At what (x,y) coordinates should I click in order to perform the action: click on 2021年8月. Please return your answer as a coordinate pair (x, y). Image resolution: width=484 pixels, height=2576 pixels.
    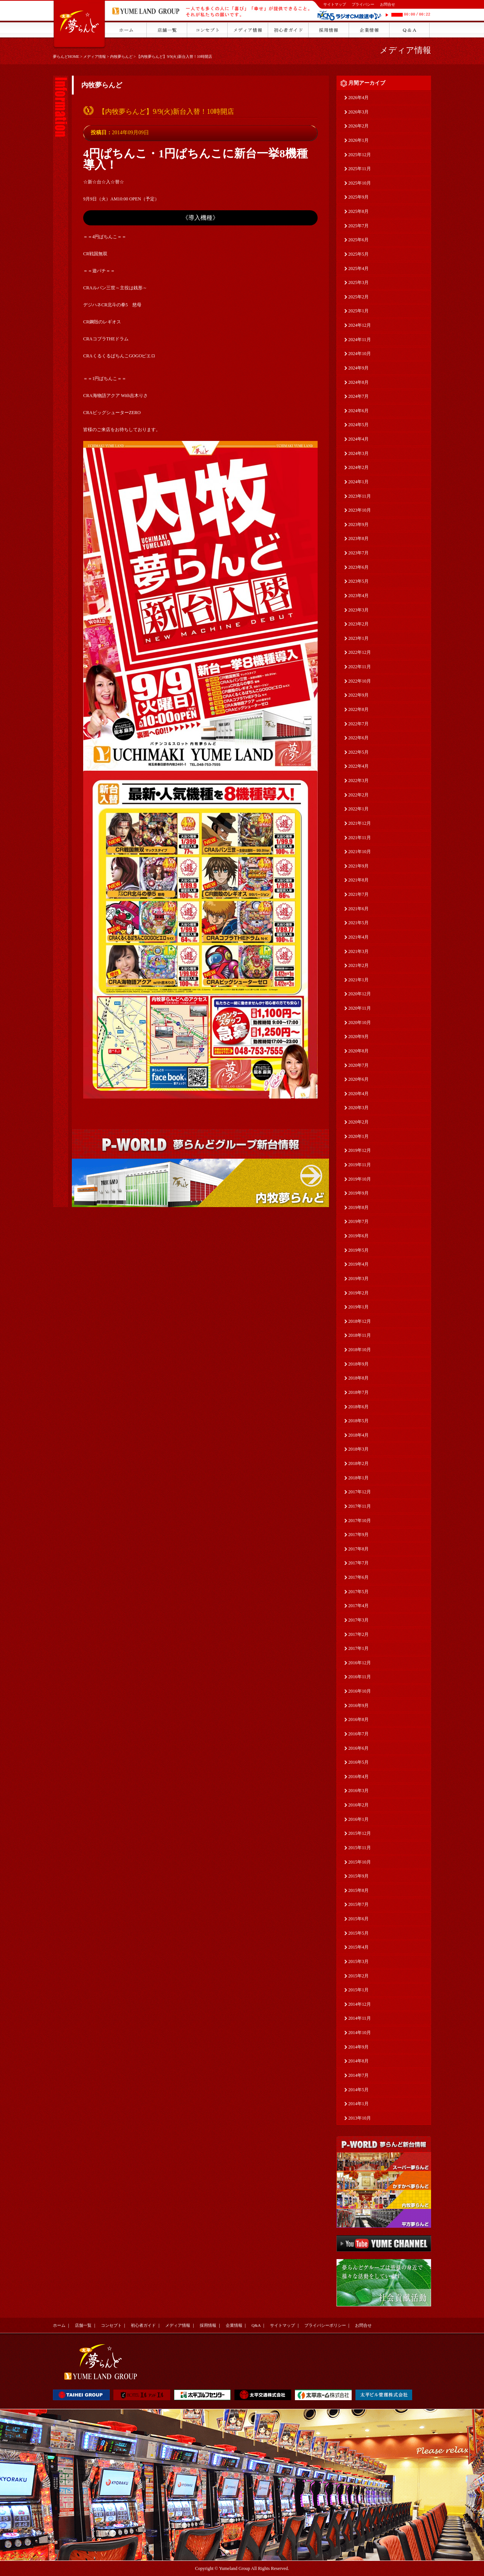
    Looking at the image, I should click on (358, 880).